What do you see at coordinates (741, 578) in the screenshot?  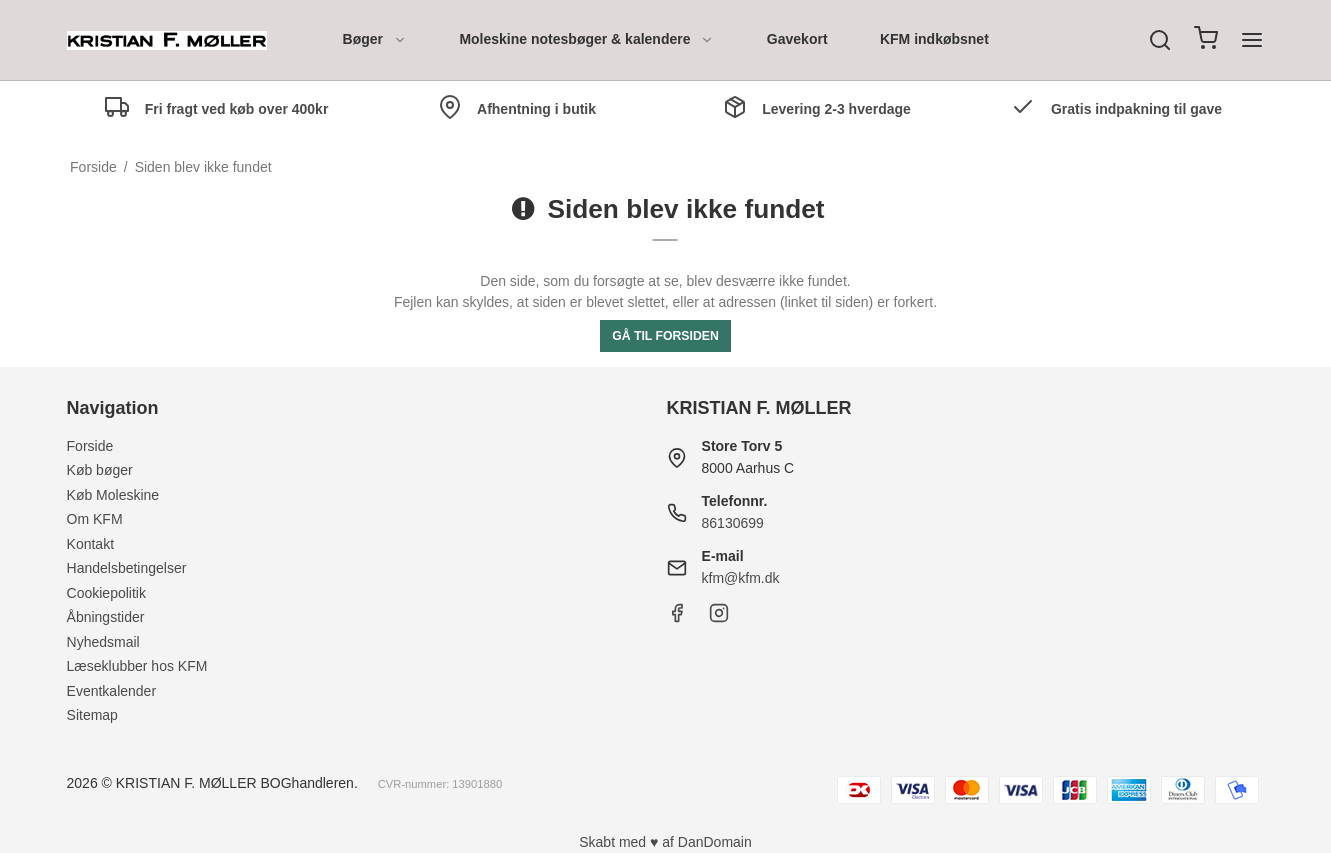 I see `kfm@kfm.dk` at bounding box center [741, 578].